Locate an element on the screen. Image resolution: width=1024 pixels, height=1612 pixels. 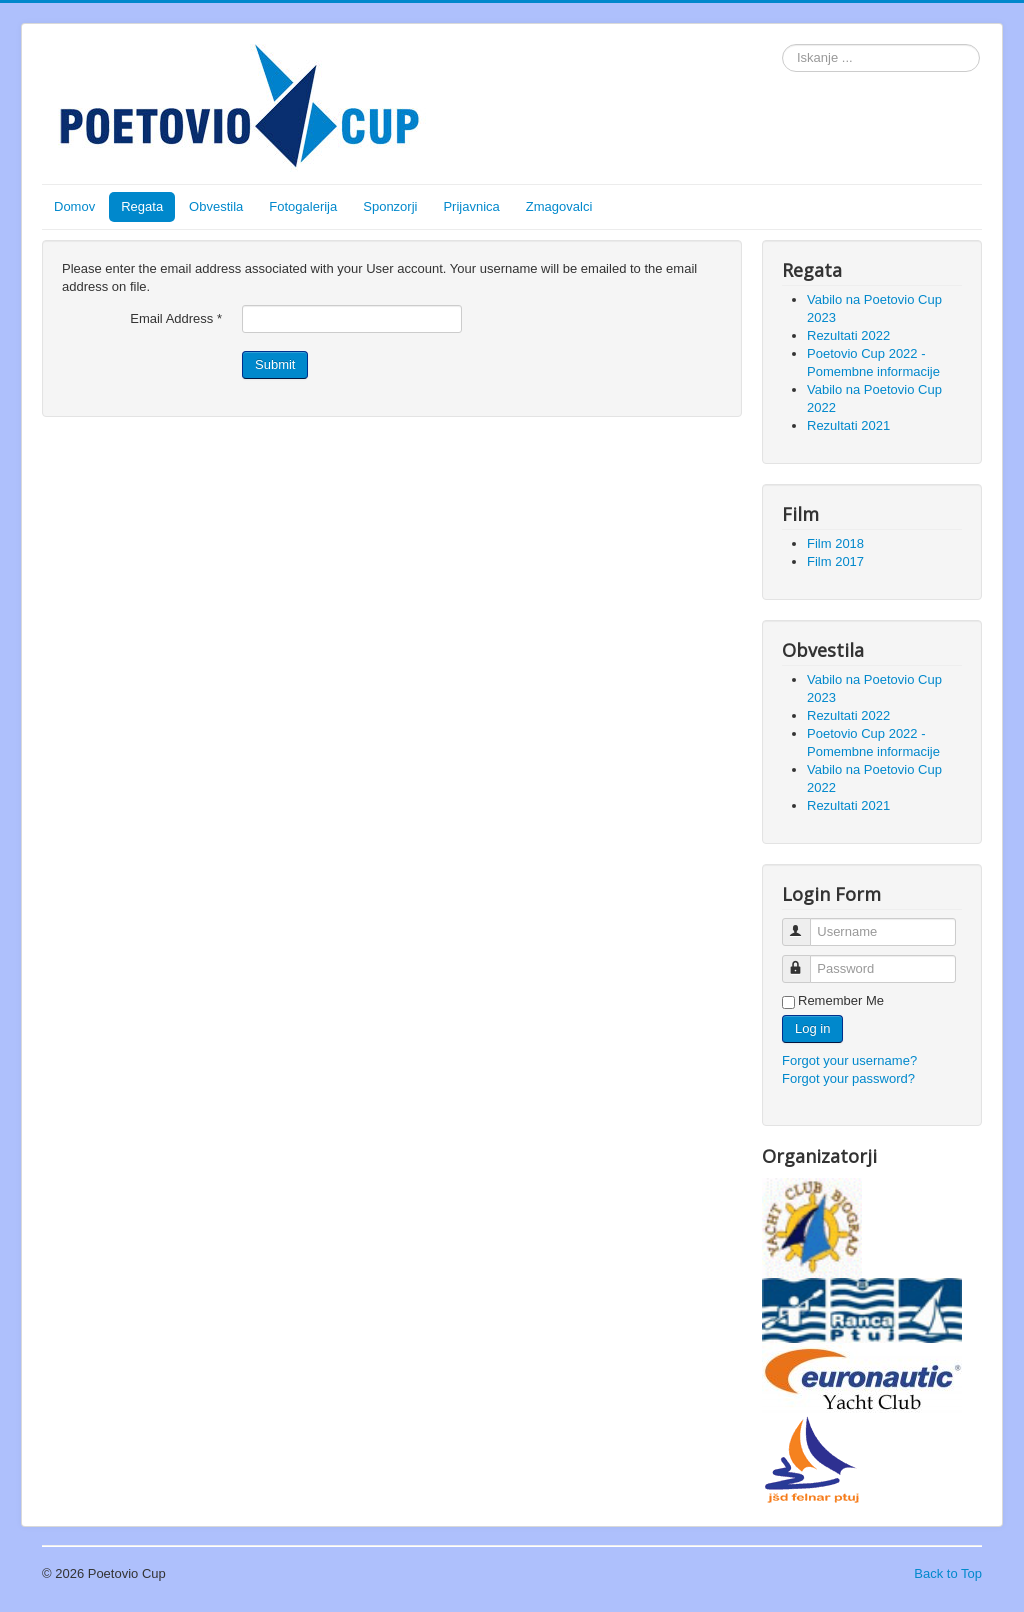
Forgot your password? is located at coordinates (848, 1078).